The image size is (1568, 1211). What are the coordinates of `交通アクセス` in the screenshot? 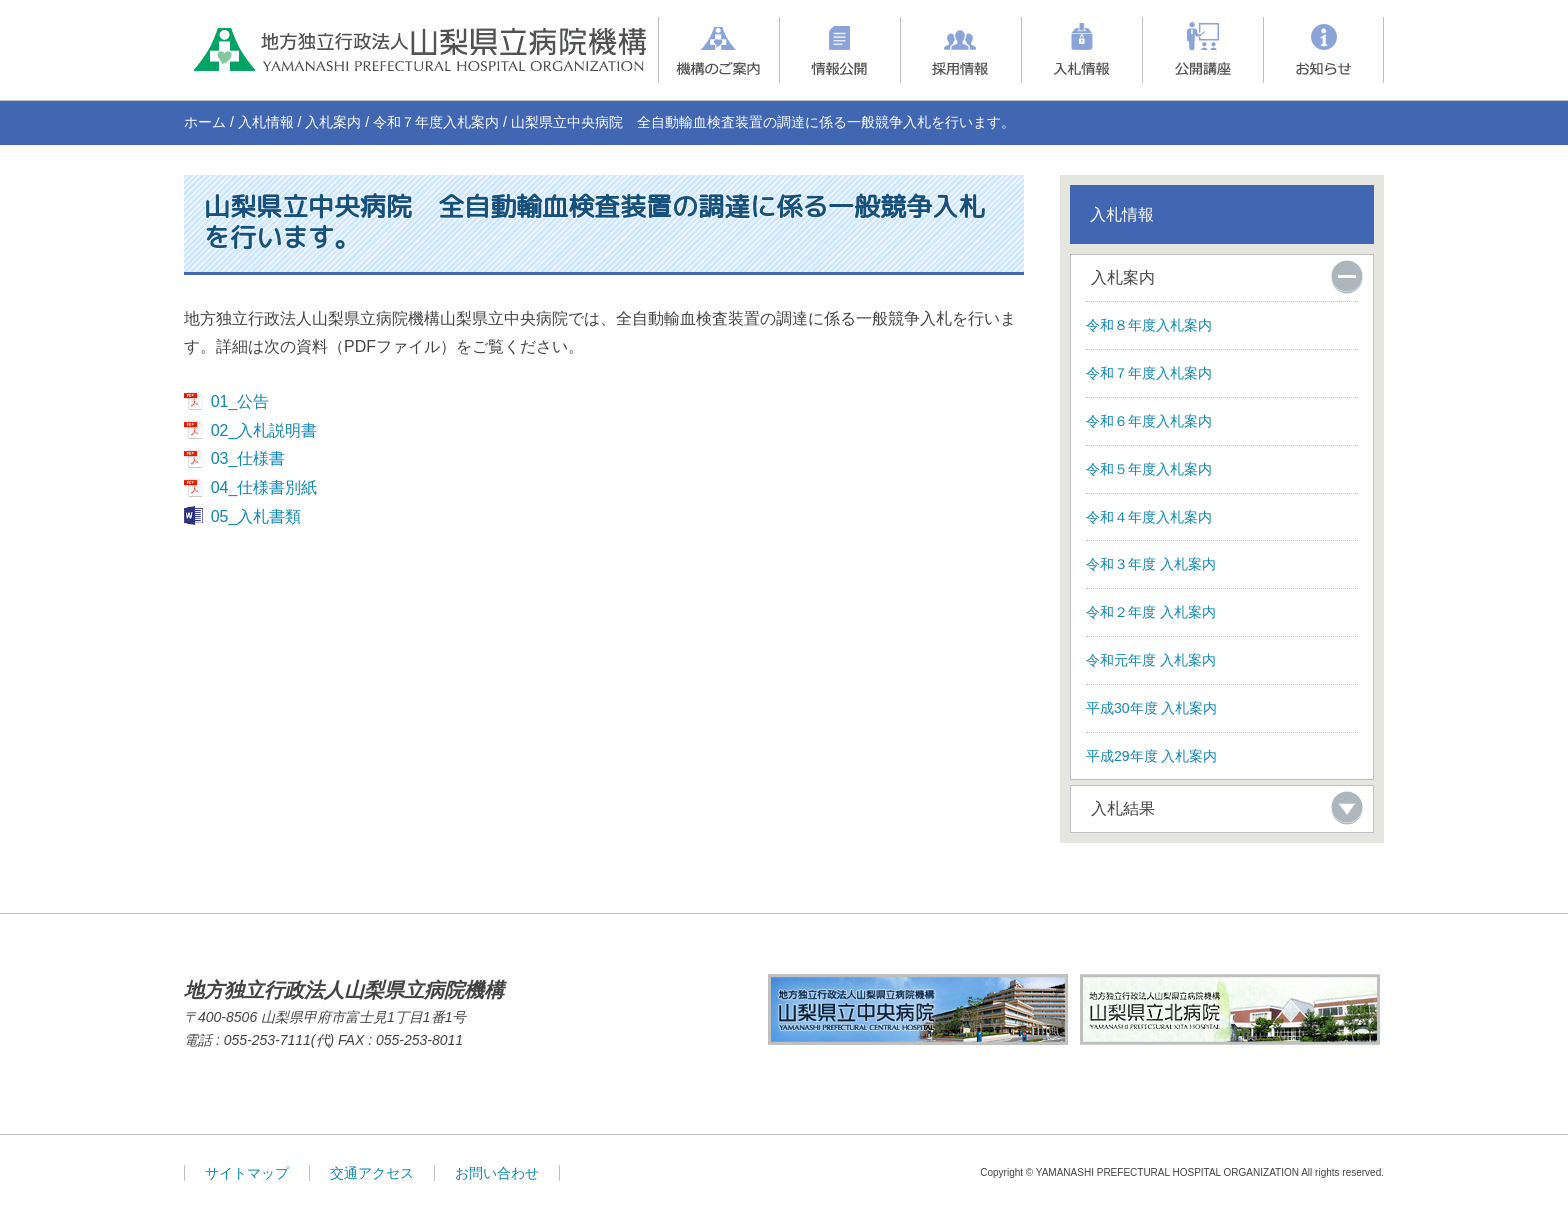 It's located at (372, 1173).